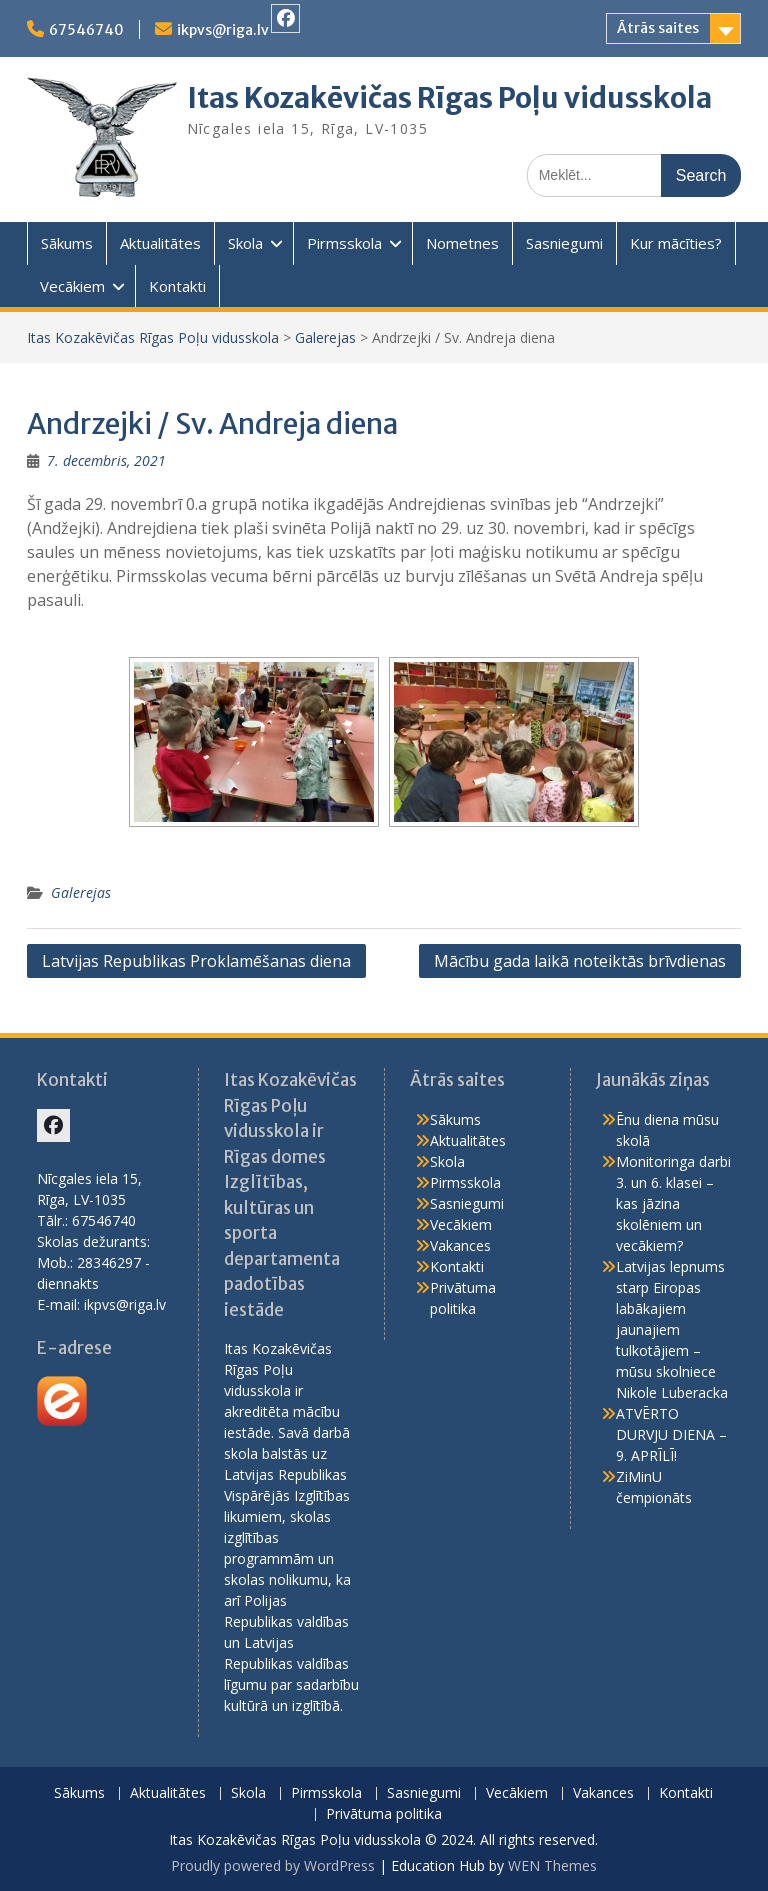 Image resolution: width=768 pixels, height=1891 pixels. Describe the element at coordinates (86, 30) in the screenshot. I see `67546740` at that location.